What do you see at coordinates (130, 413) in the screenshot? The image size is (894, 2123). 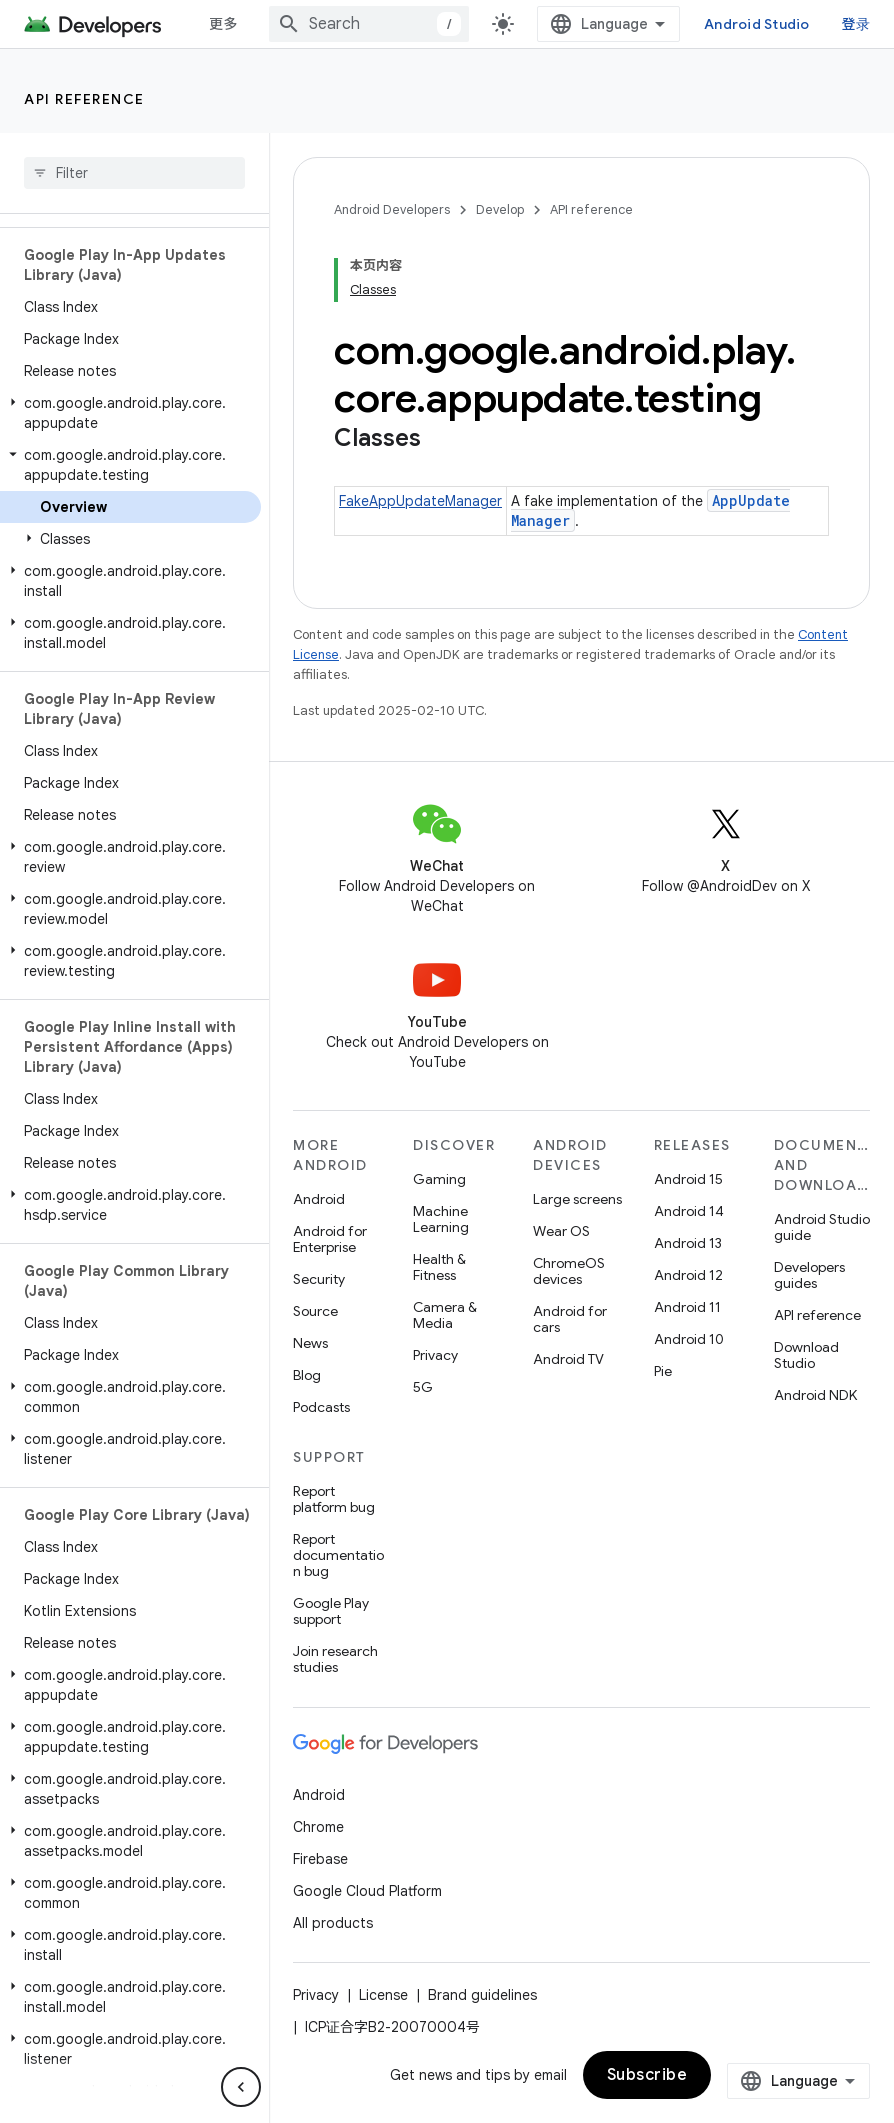 I see `[button]` at bounding box center [130, 413].